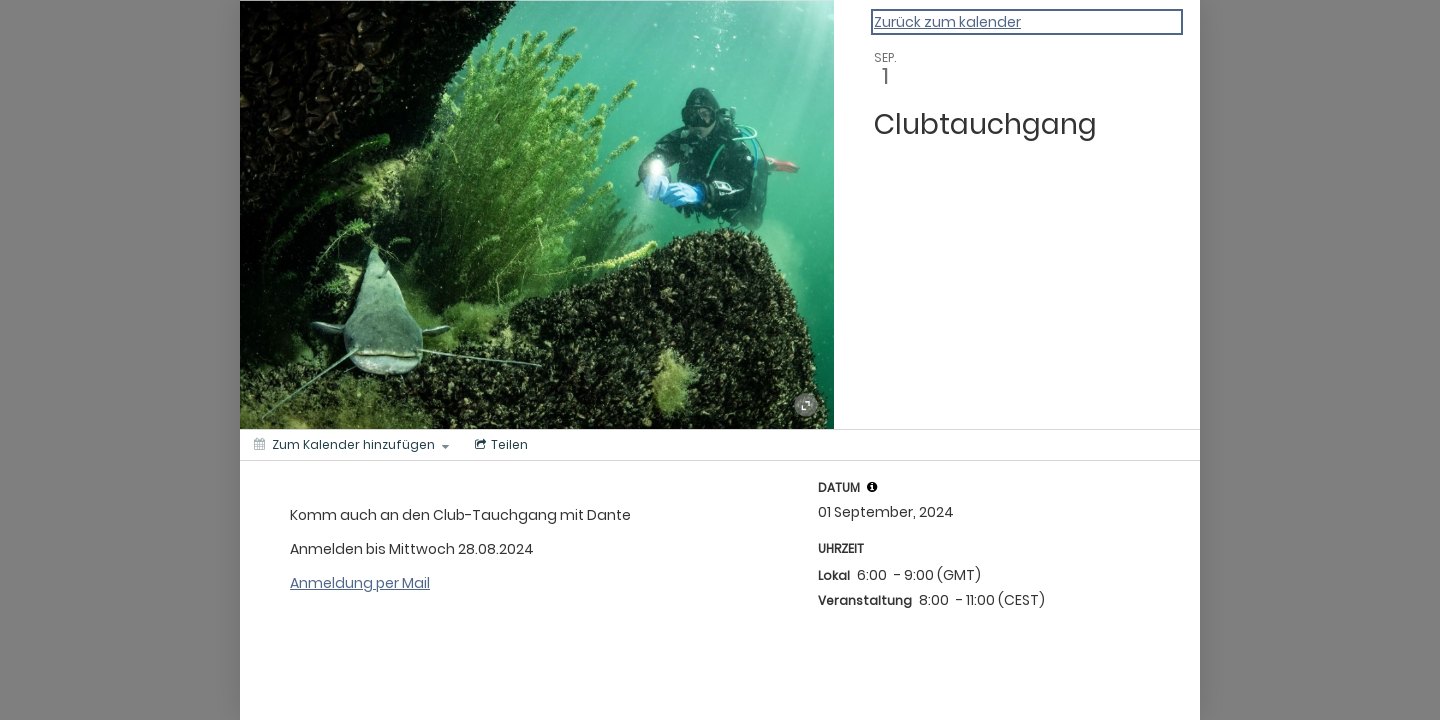 Image resolution: width=1440 pixels, height=720 pixels. Describe the element at coordinates (947, 22) in the screenshot. I see `Zurück zum kalender [Back to Calendar]` at that location.